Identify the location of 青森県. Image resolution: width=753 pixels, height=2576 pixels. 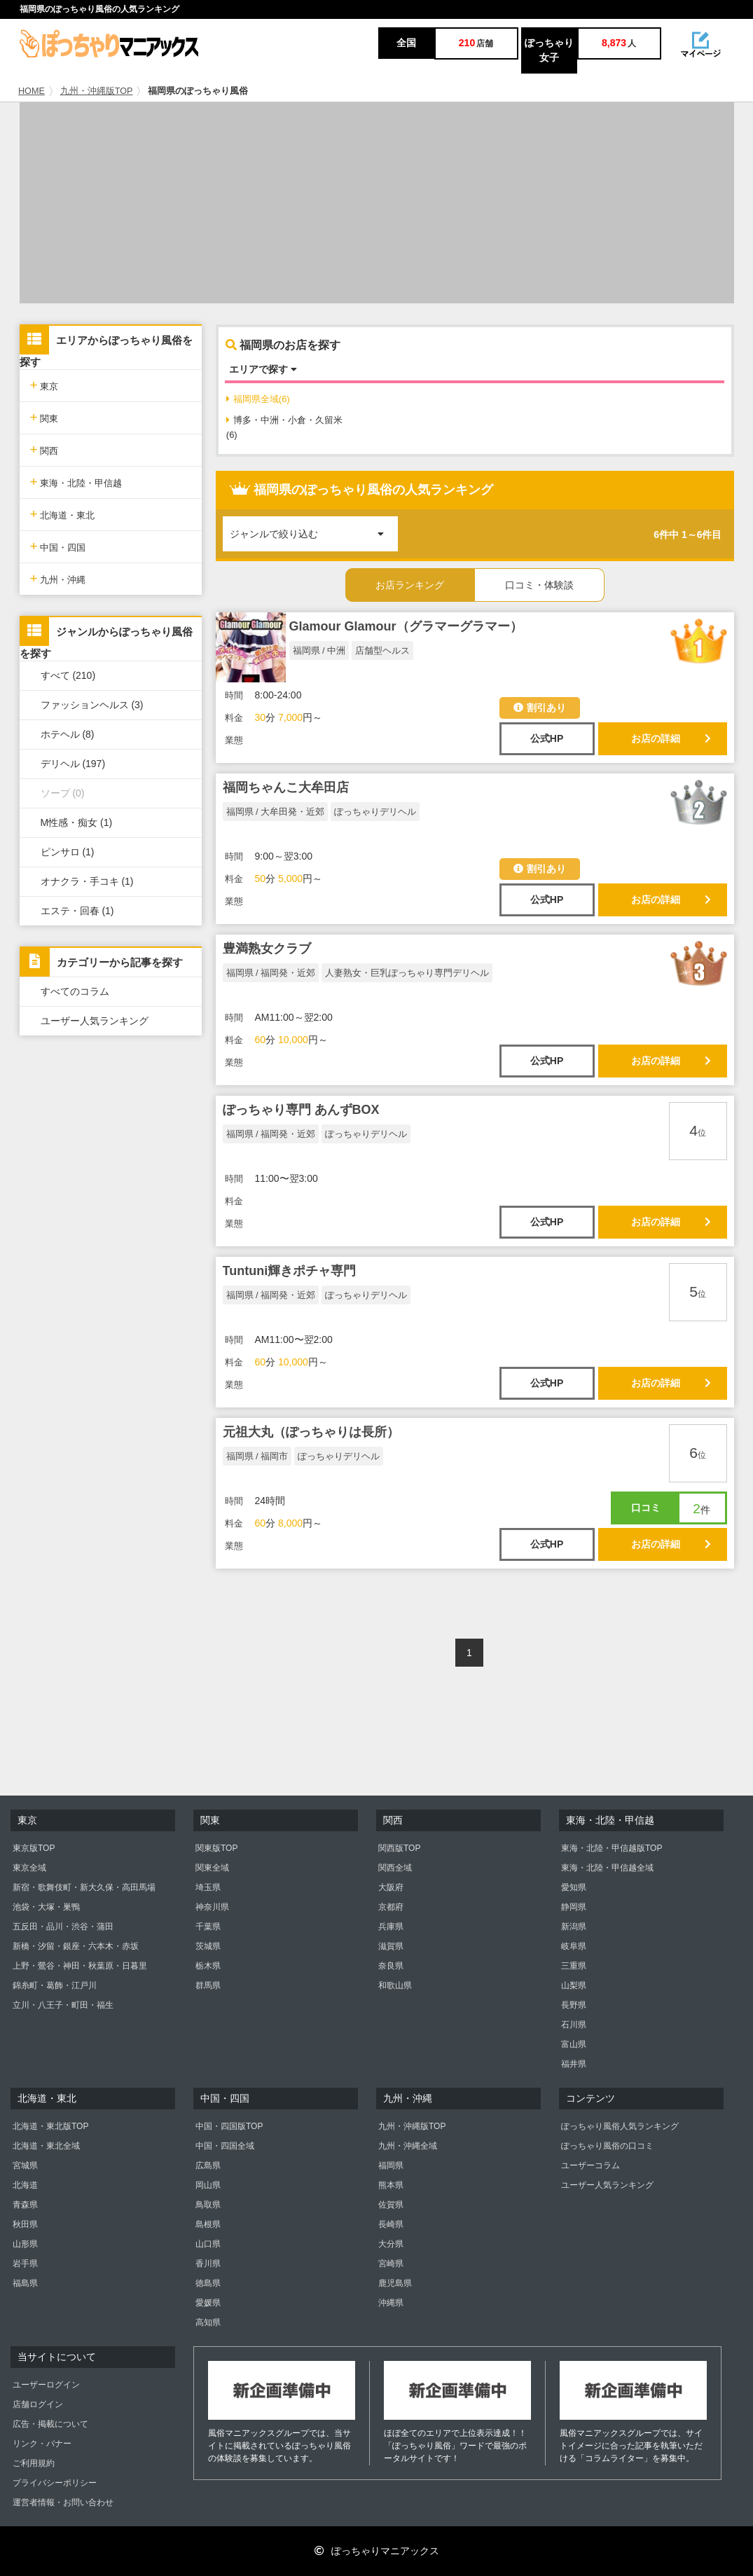
(25, 2205).